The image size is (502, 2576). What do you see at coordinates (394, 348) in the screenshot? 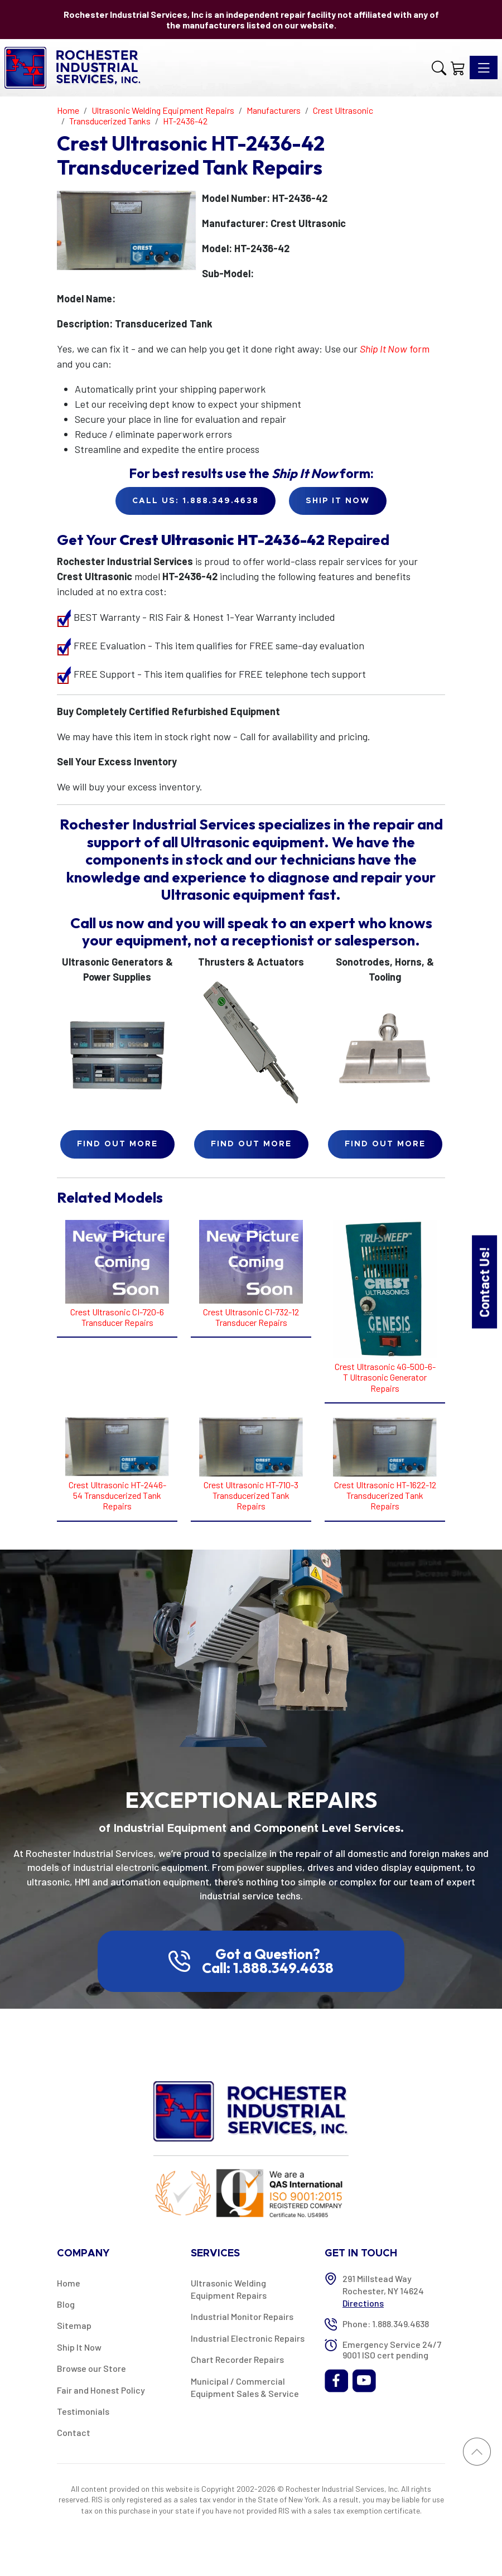
I see `form` at bounding box center [394, 348].